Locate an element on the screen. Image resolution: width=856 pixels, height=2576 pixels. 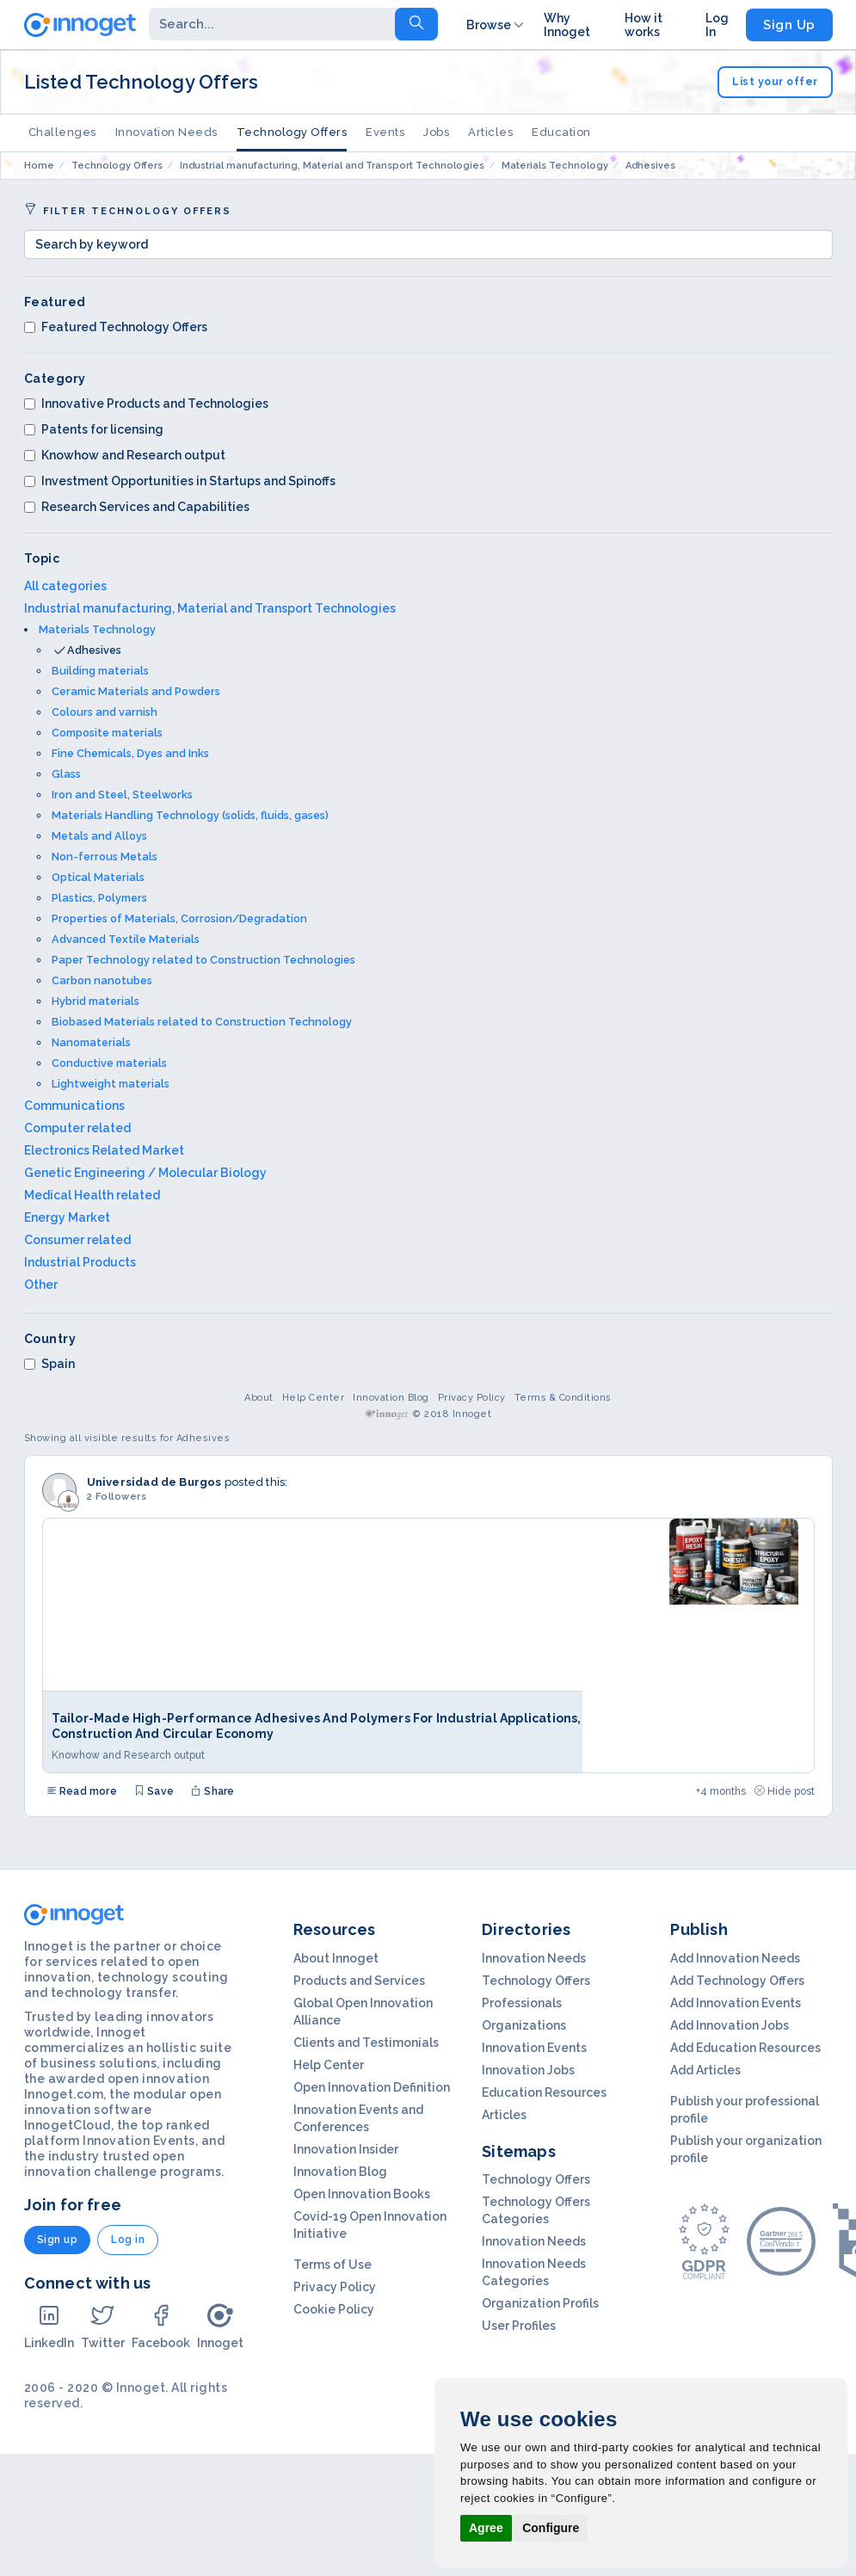
Innovation Blog is located at coordinates (391, 1397).